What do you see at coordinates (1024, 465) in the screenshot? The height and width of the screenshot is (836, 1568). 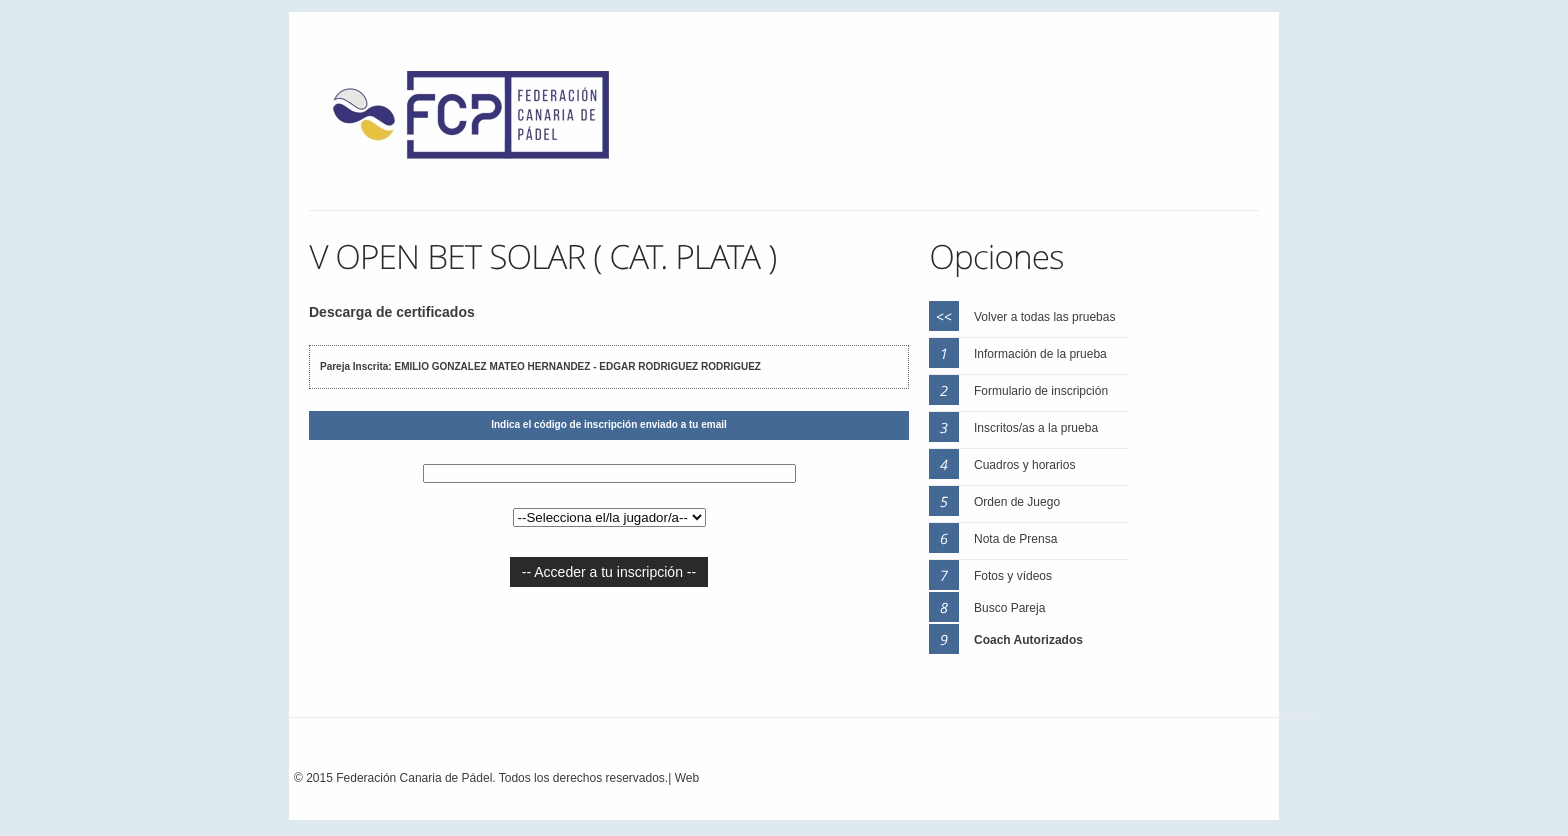 I see `Cuadros y horarios` at bounding box center [1024, 465].